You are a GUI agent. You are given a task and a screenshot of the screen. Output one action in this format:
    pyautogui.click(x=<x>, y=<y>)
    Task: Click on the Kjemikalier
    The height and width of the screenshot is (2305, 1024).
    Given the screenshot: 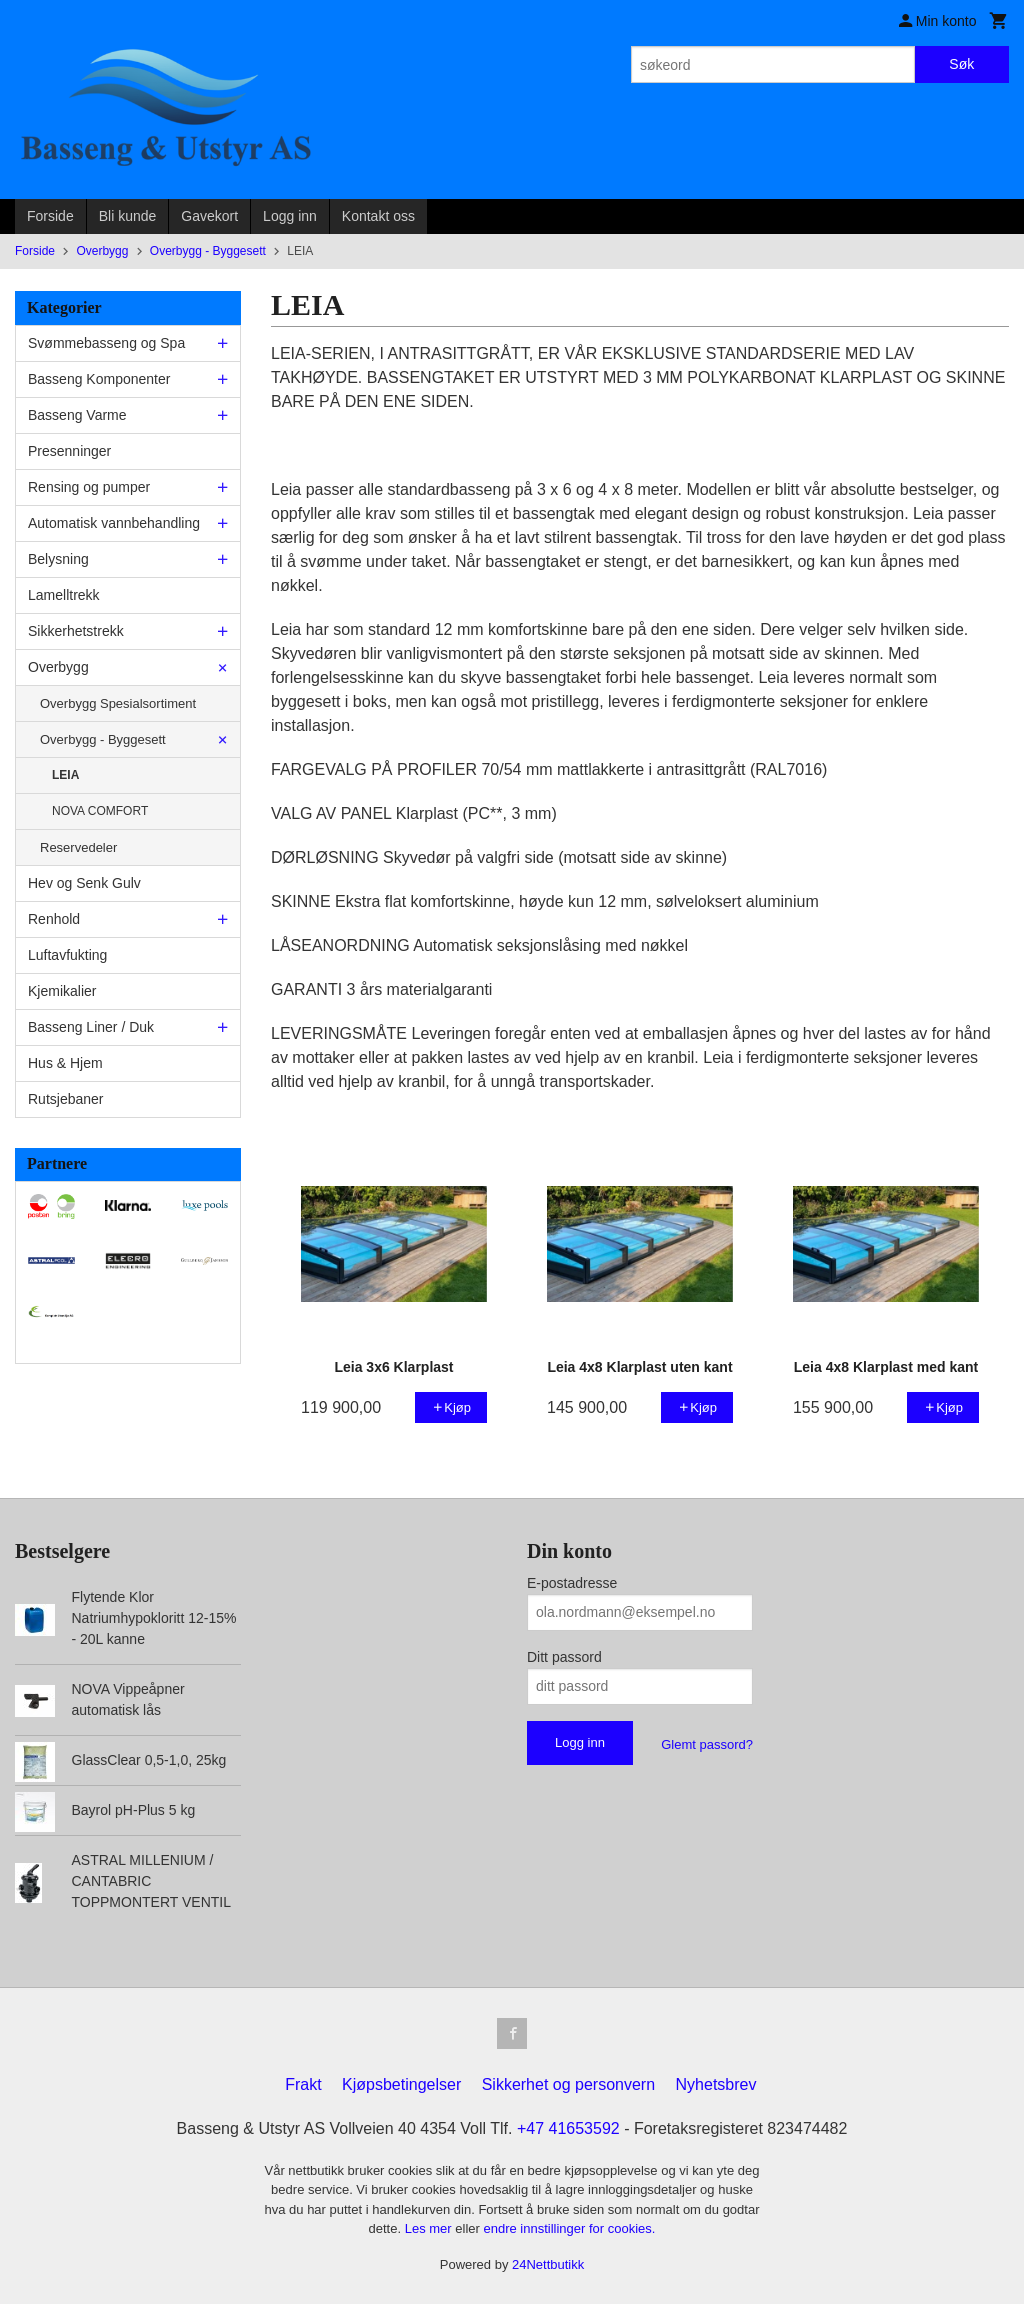 What is the action you would take?
    pyautogui.click(x=62, y=991)
    